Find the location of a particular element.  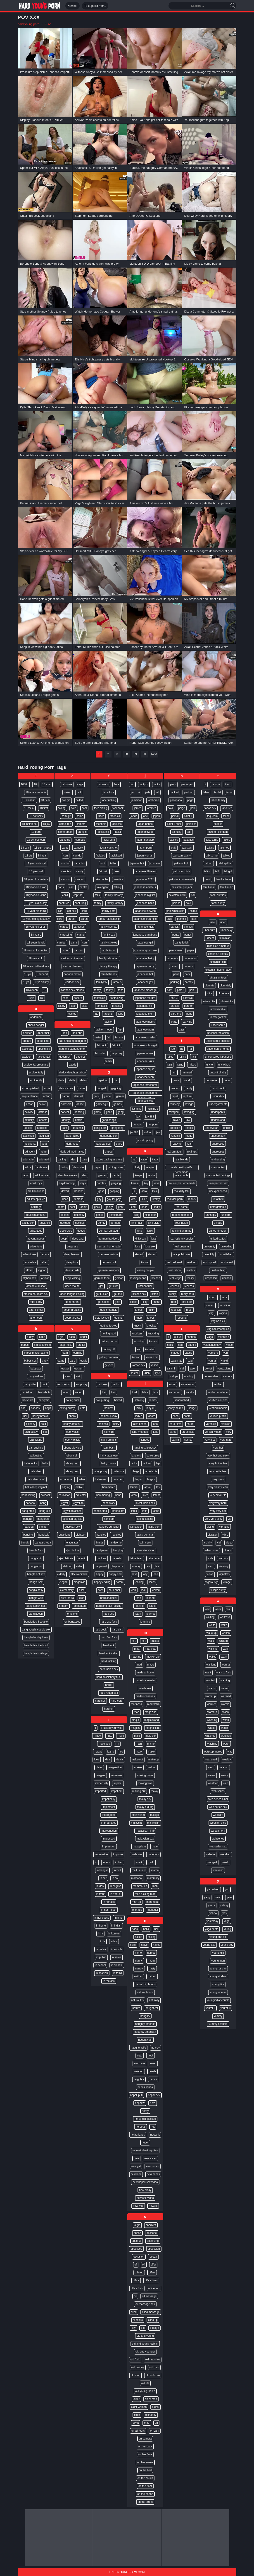

tag team is located at coordinates (212, 816).